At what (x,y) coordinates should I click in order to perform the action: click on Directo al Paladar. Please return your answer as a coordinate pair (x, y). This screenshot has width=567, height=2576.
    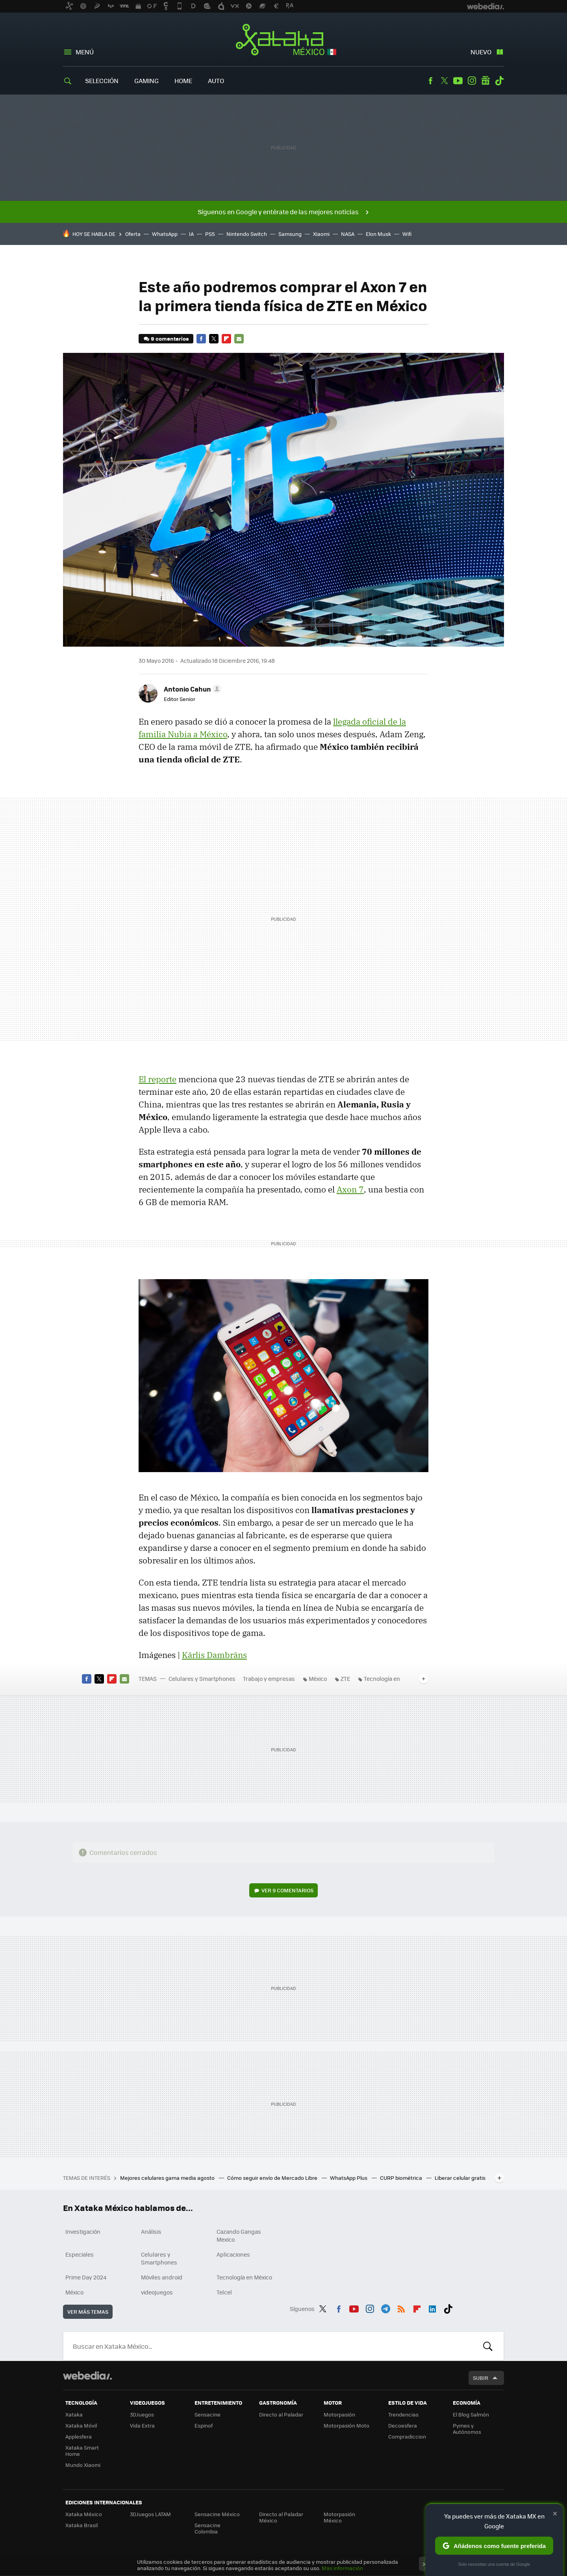
    Looking at the image, I should click on (281, 2414).